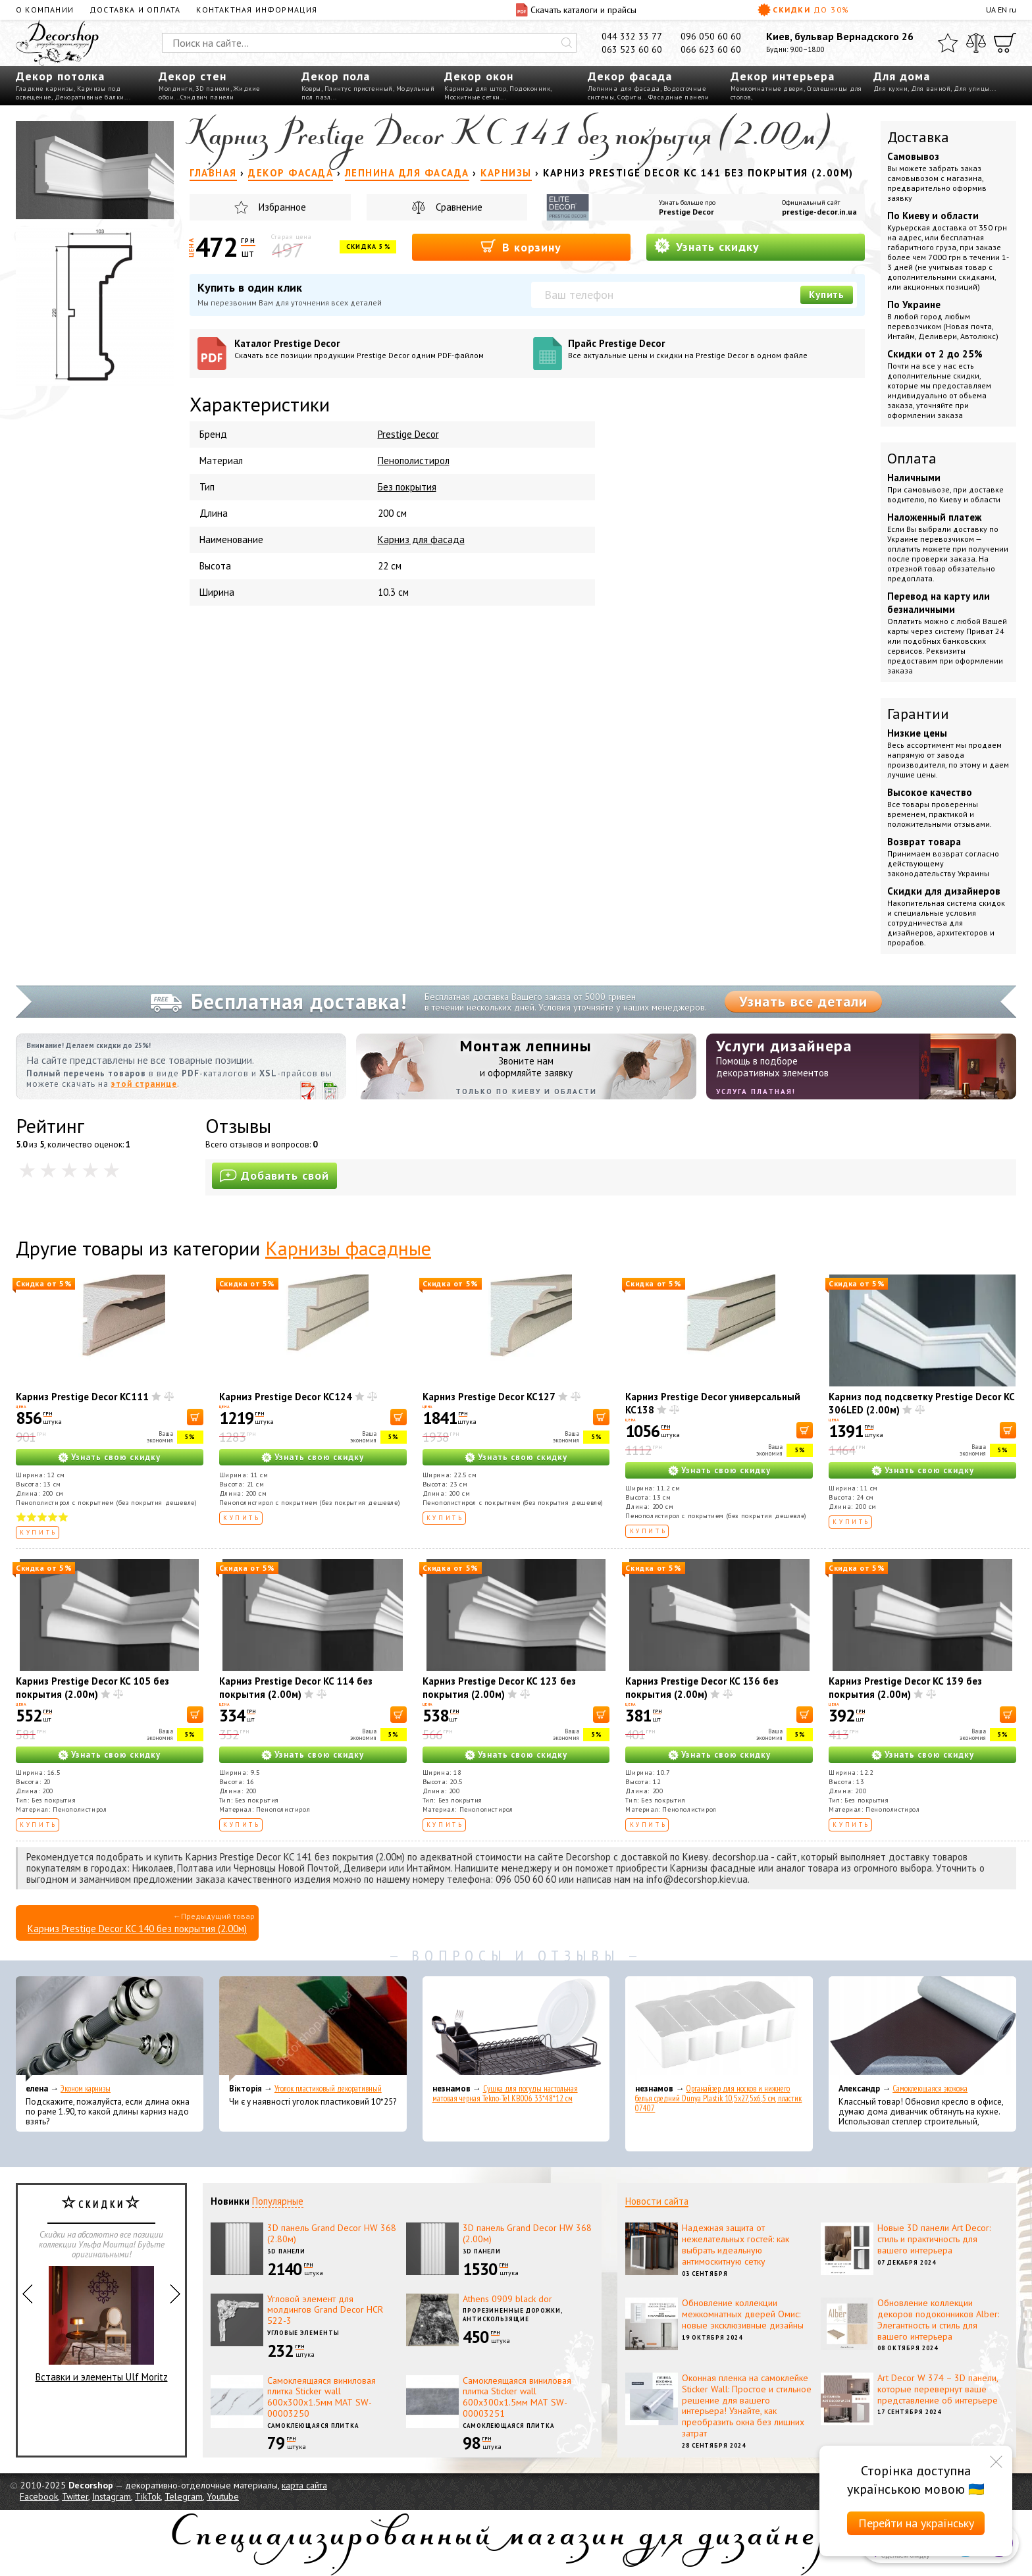 The height and width of the screenshot is (2576, 1032). I want to click on prestige-decor.in.ua, so click(819, 212).